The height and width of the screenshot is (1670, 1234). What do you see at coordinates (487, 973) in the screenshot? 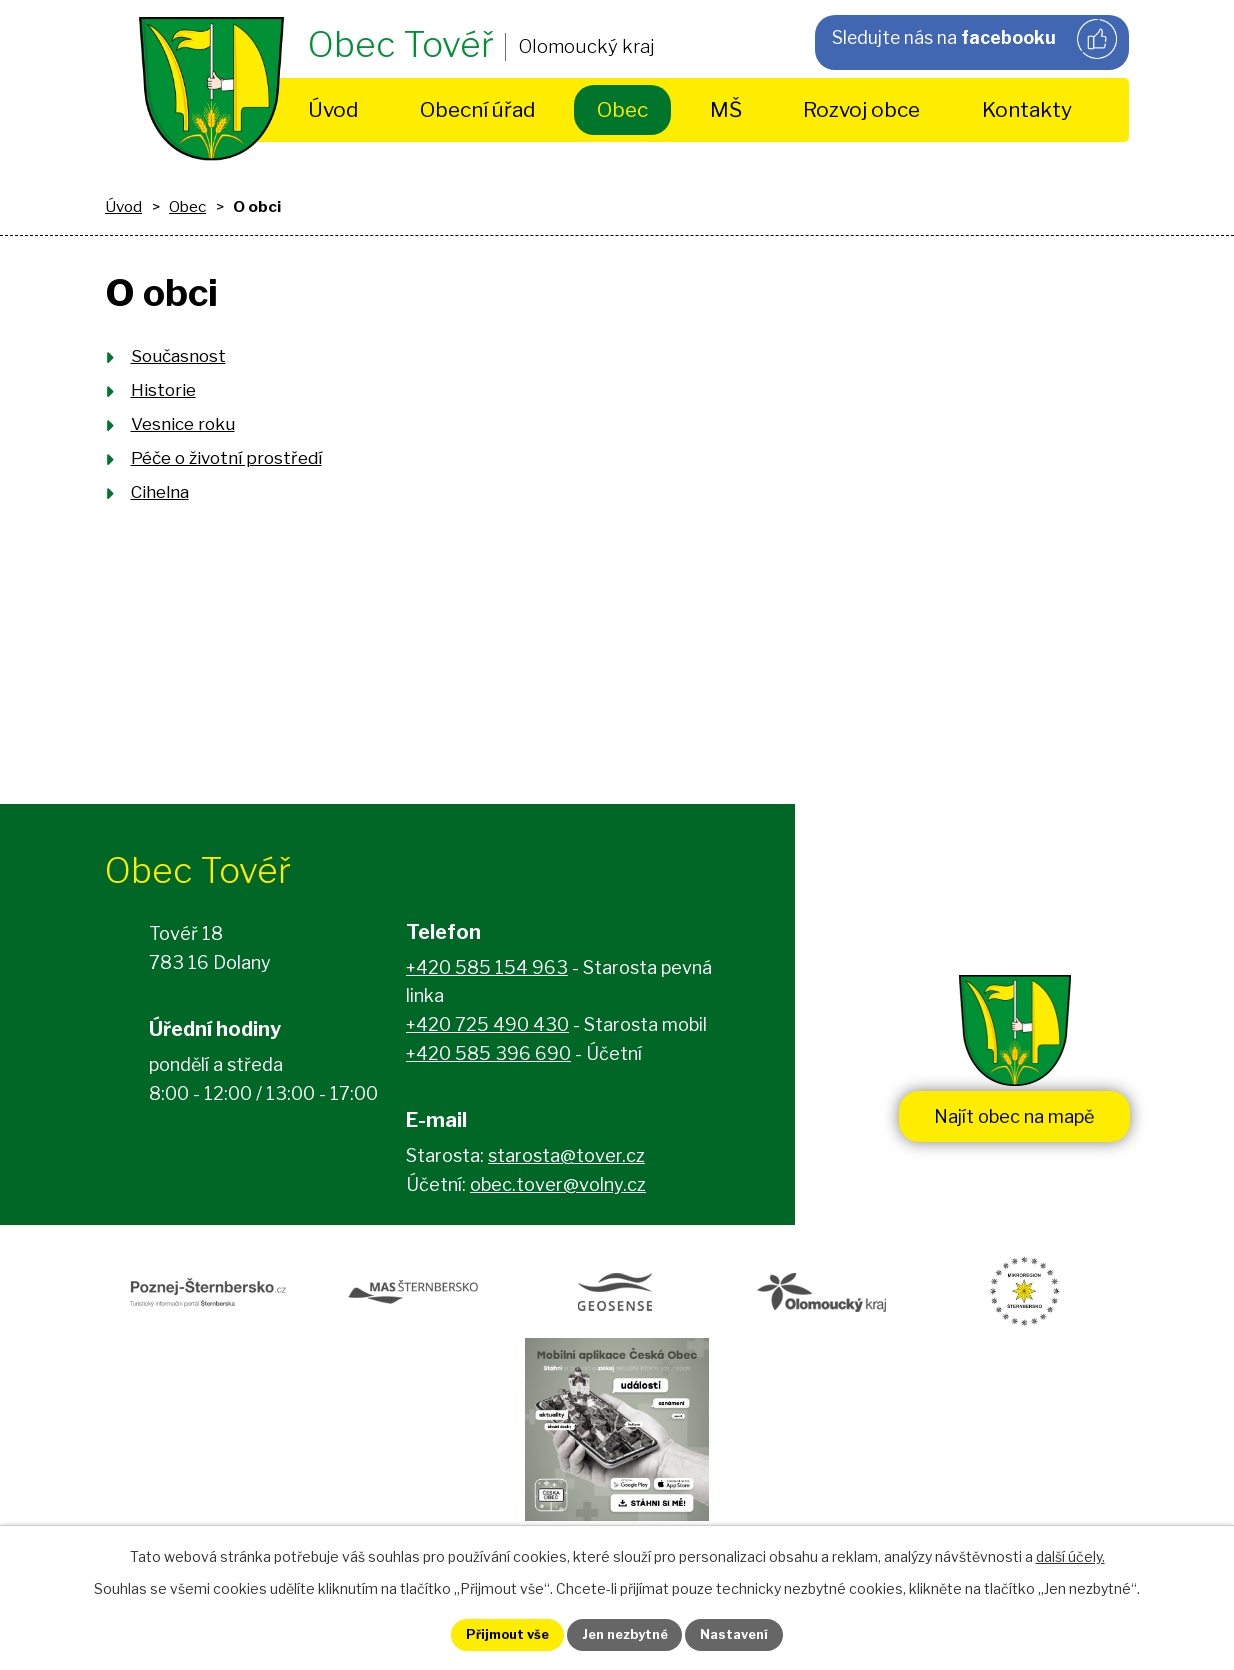
I see `+420 585 154 963` at bounding box center [487, 973].